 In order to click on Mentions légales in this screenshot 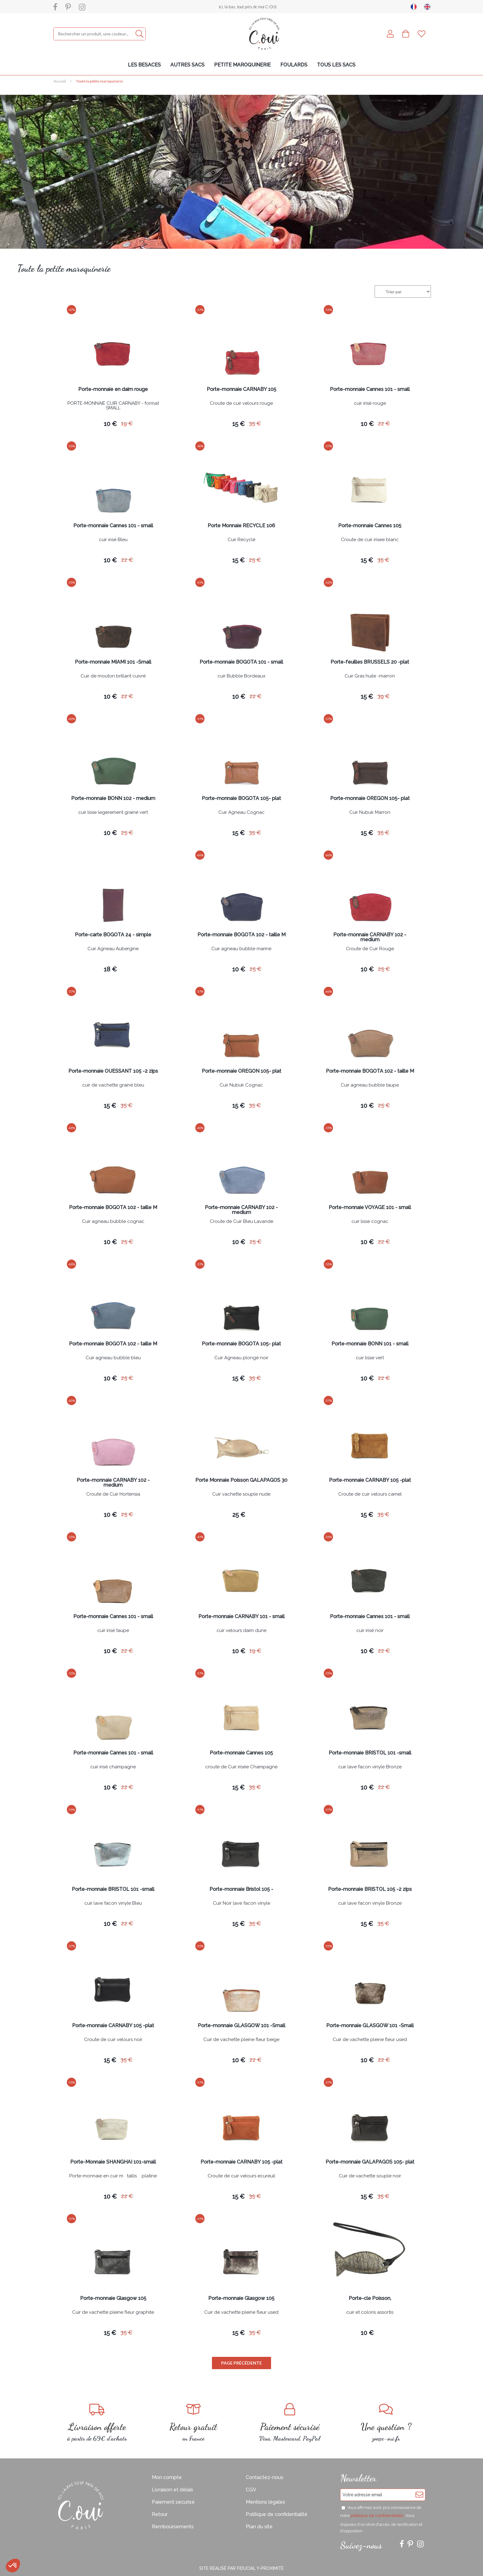, I will do `click(265, 2502)`.